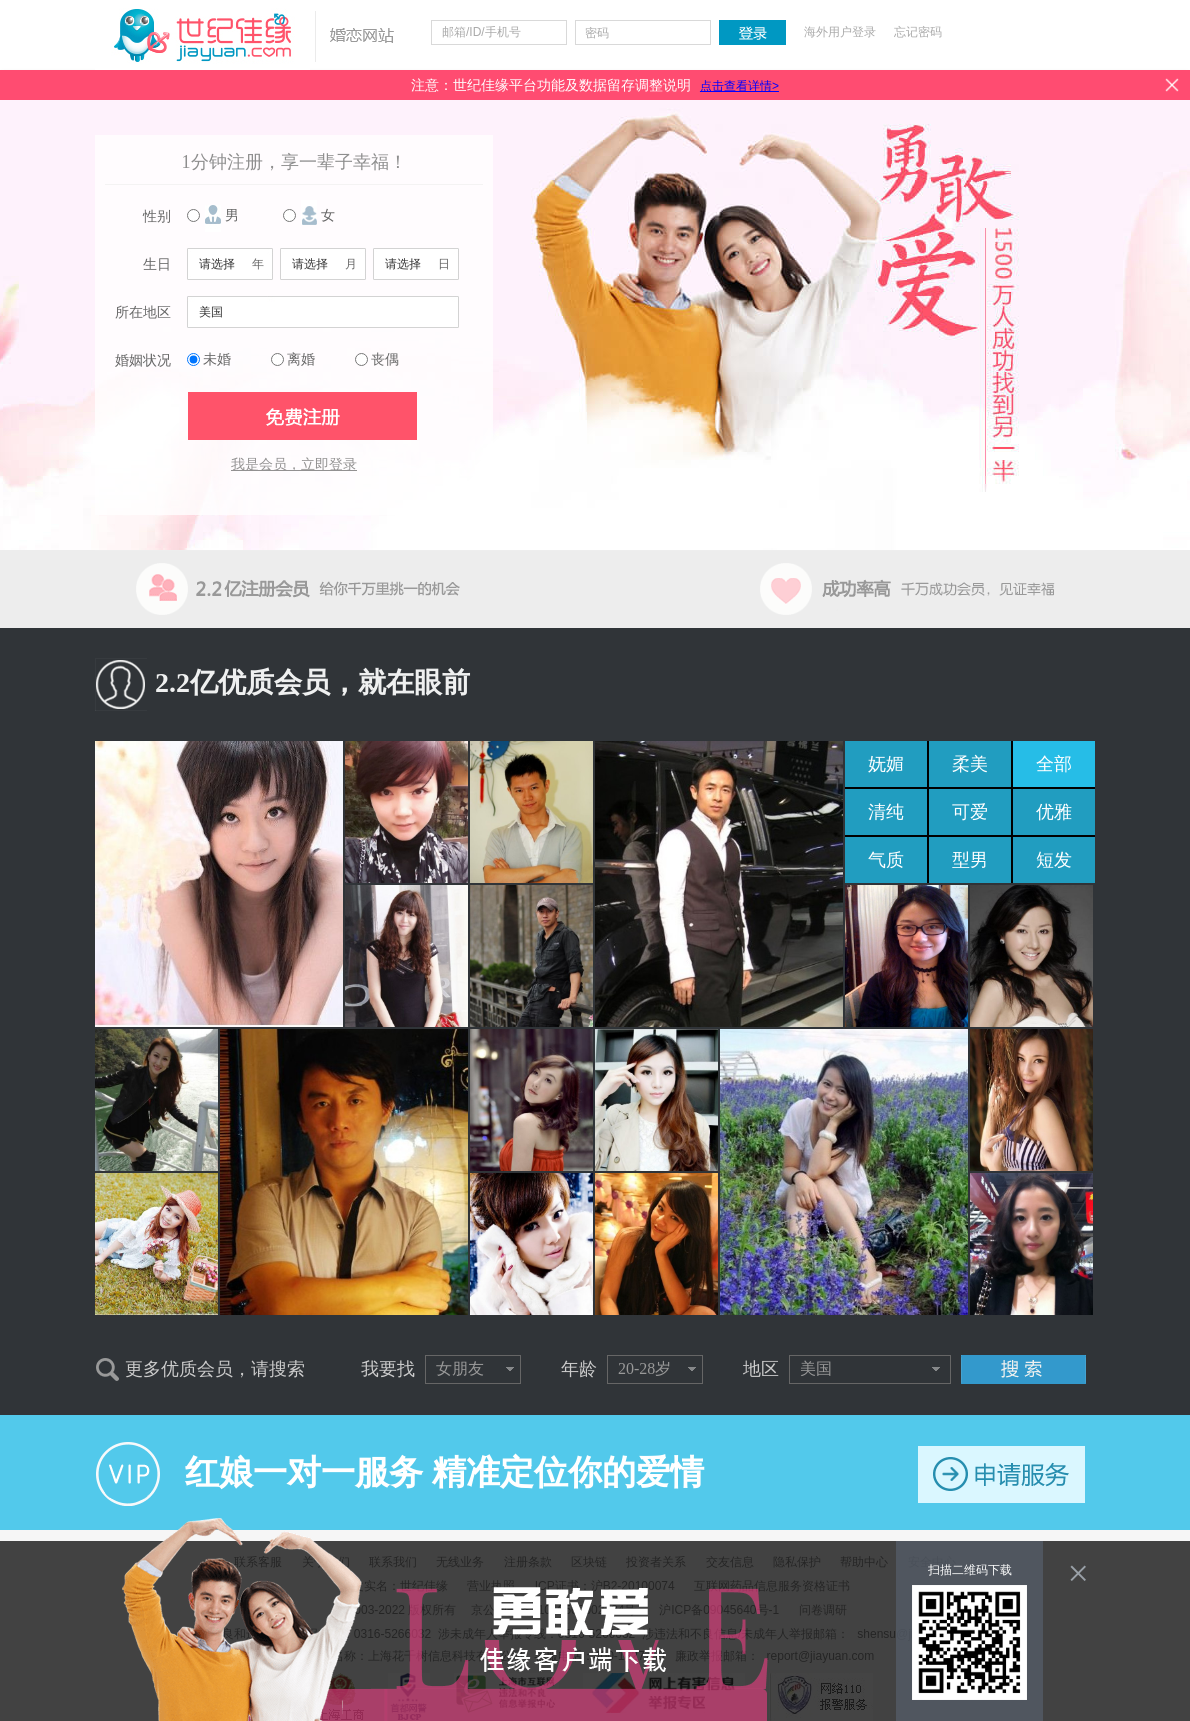 The height and width of the screenshot is (1721, 1190). Describe the element at coordinates (918, 32) in the screenshot. I see `忘记密码` at that location.